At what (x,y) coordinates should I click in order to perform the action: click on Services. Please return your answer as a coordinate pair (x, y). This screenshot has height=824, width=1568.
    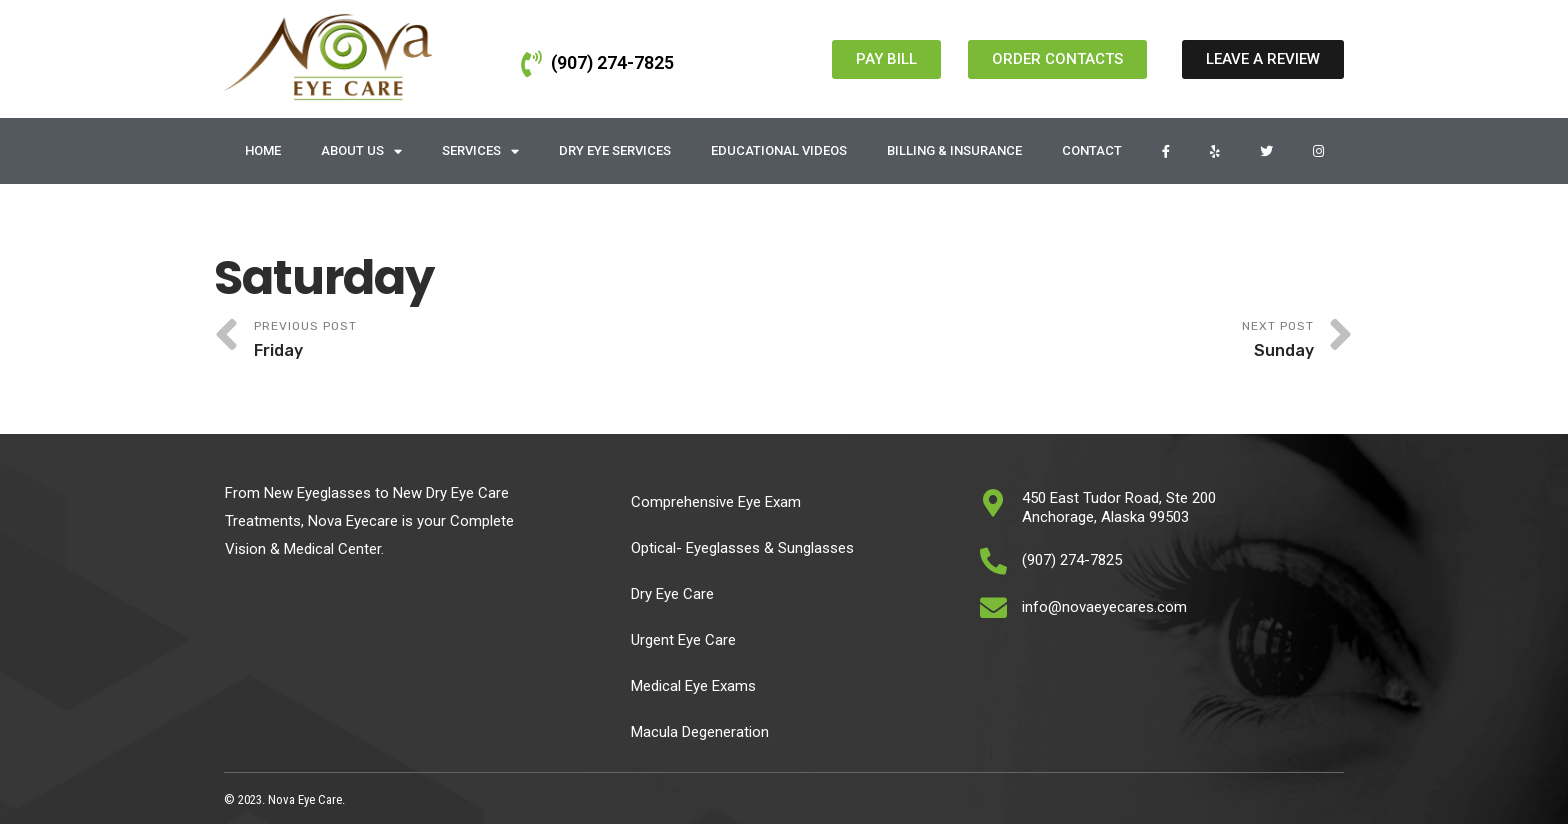
    Looking at the image, I should click on (480, 151).